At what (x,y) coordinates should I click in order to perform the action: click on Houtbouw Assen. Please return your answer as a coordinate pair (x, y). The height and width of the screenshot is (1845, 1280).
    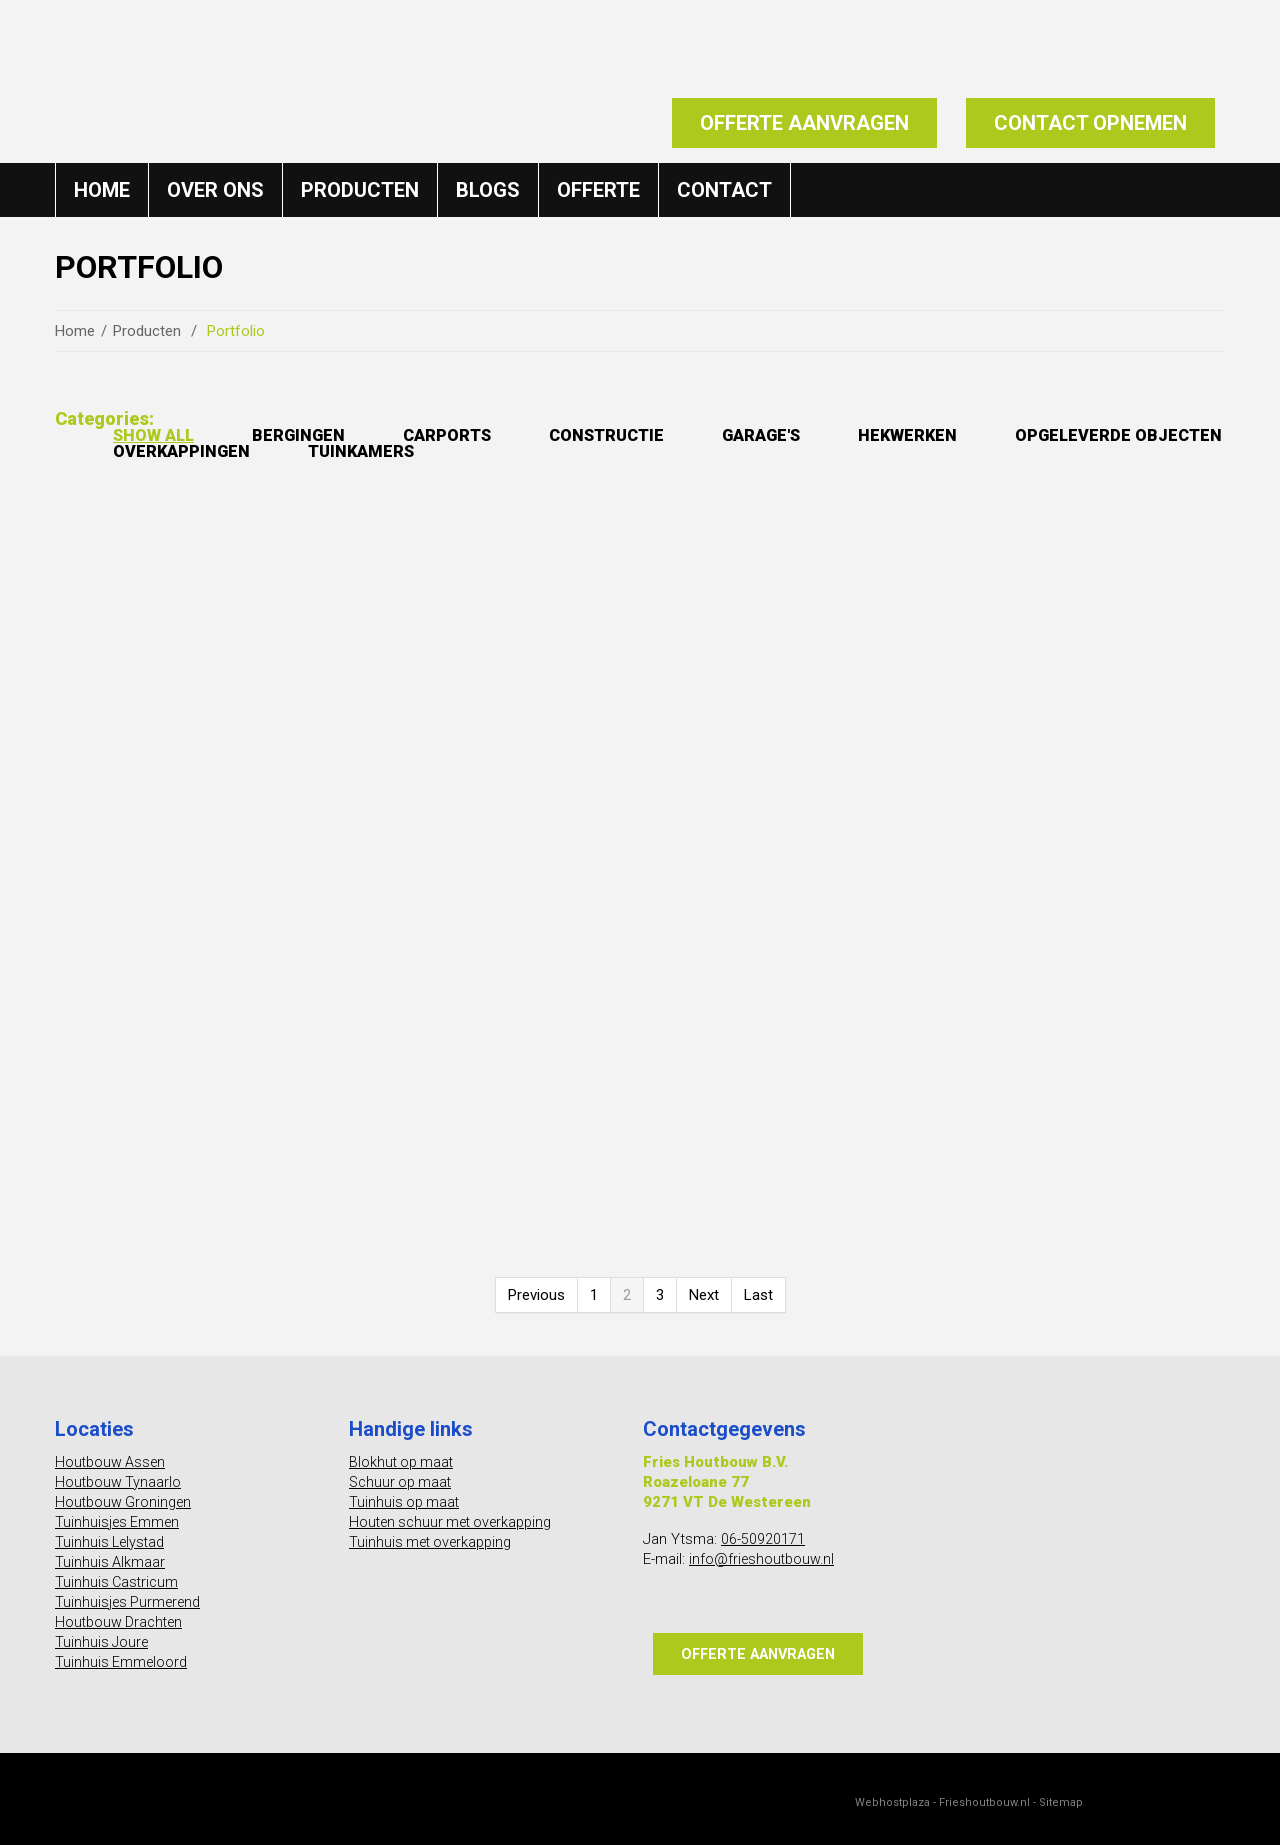
    Looking at the image, I should click on (112, 1453).